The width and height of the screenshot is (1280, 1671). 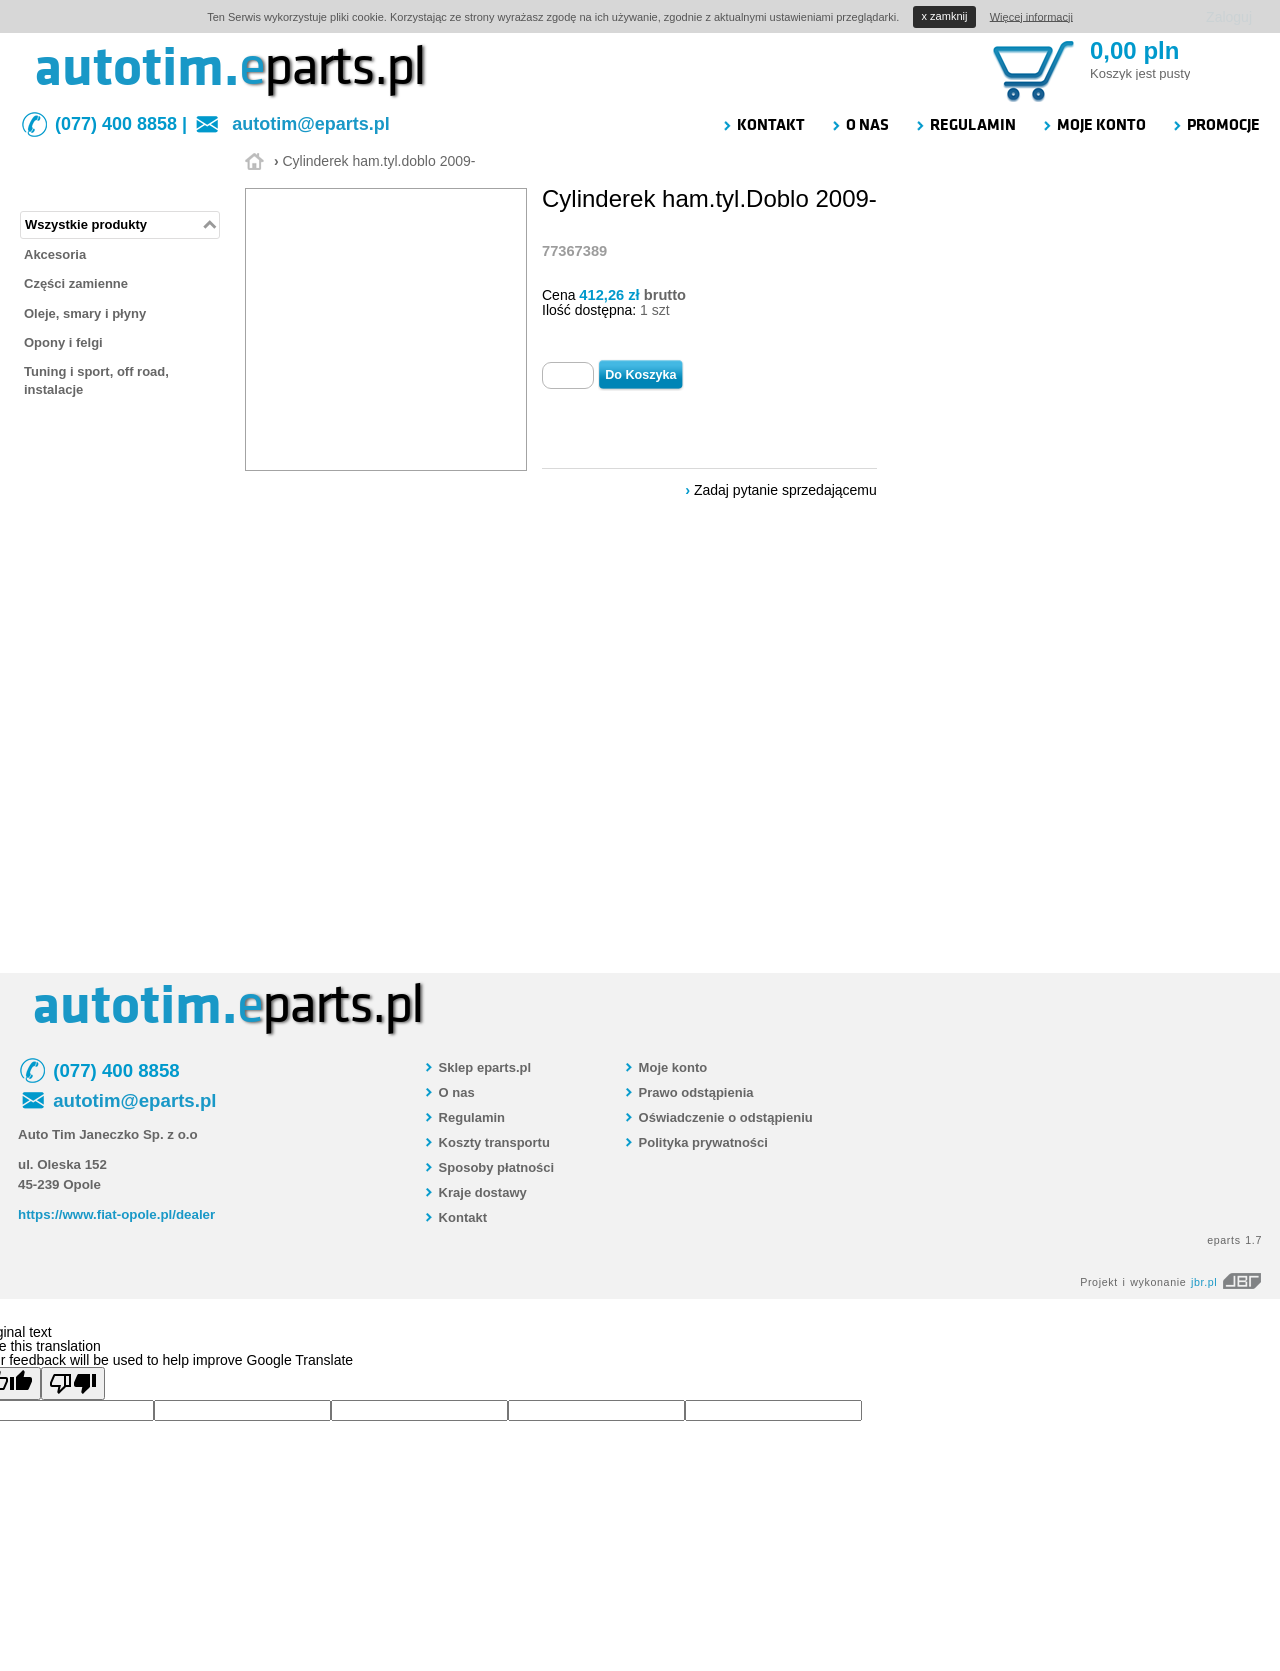 I want to click on O NAS, so click(x=859, y=125).